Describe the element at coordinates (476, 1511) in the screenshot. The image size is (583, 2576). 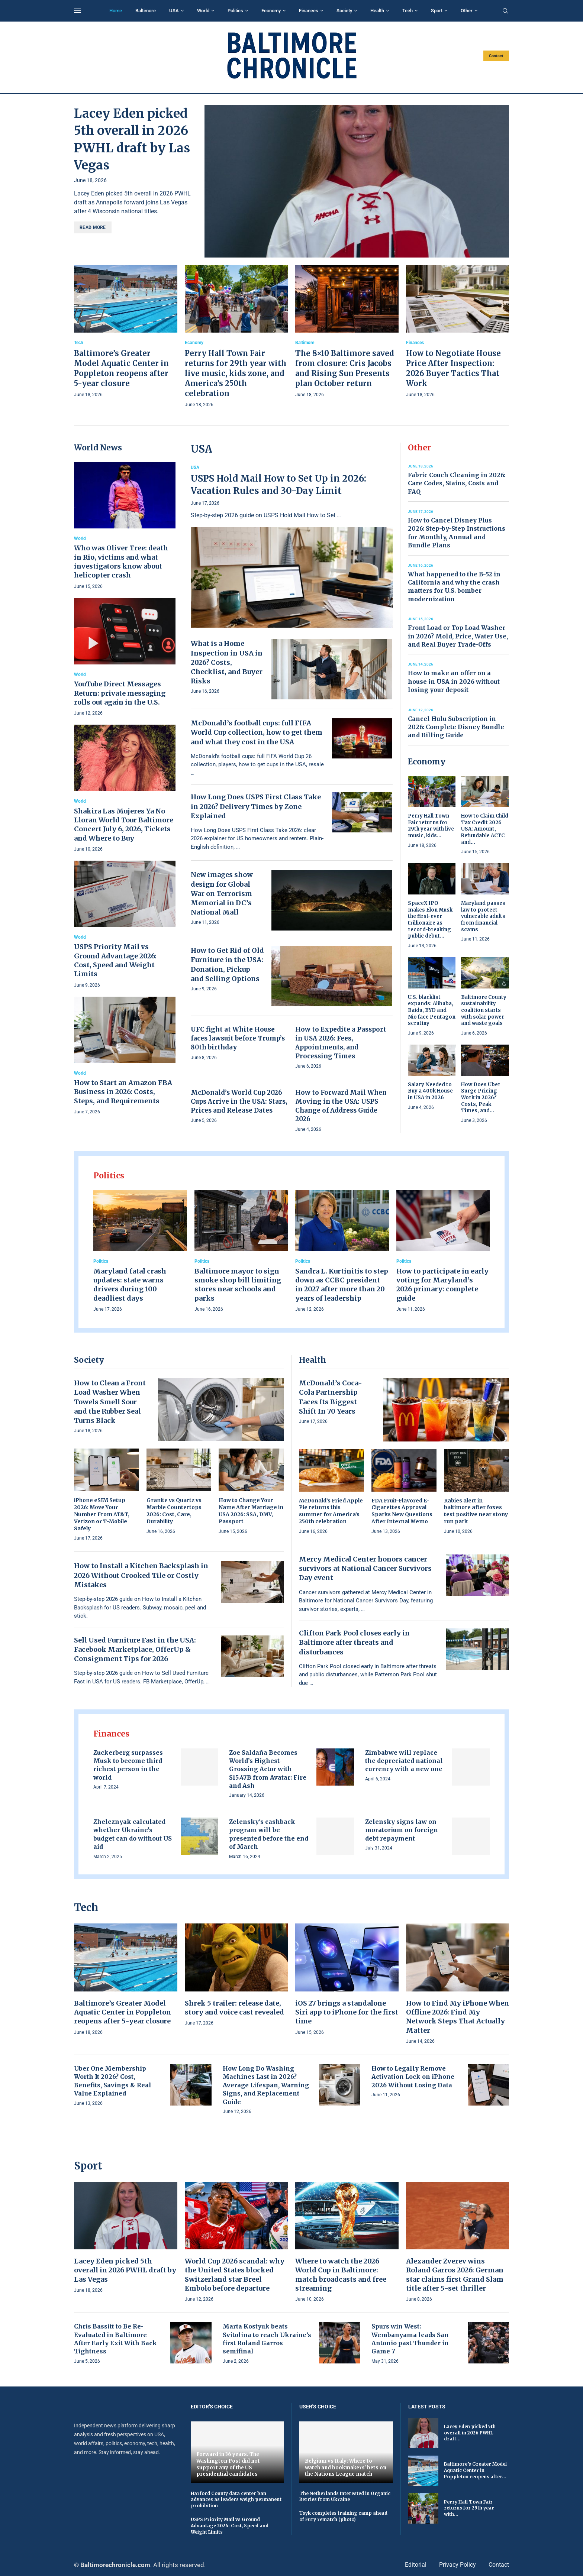
I see `Rabies alert in baltimore after foxes test positive near stony run park` at that location.